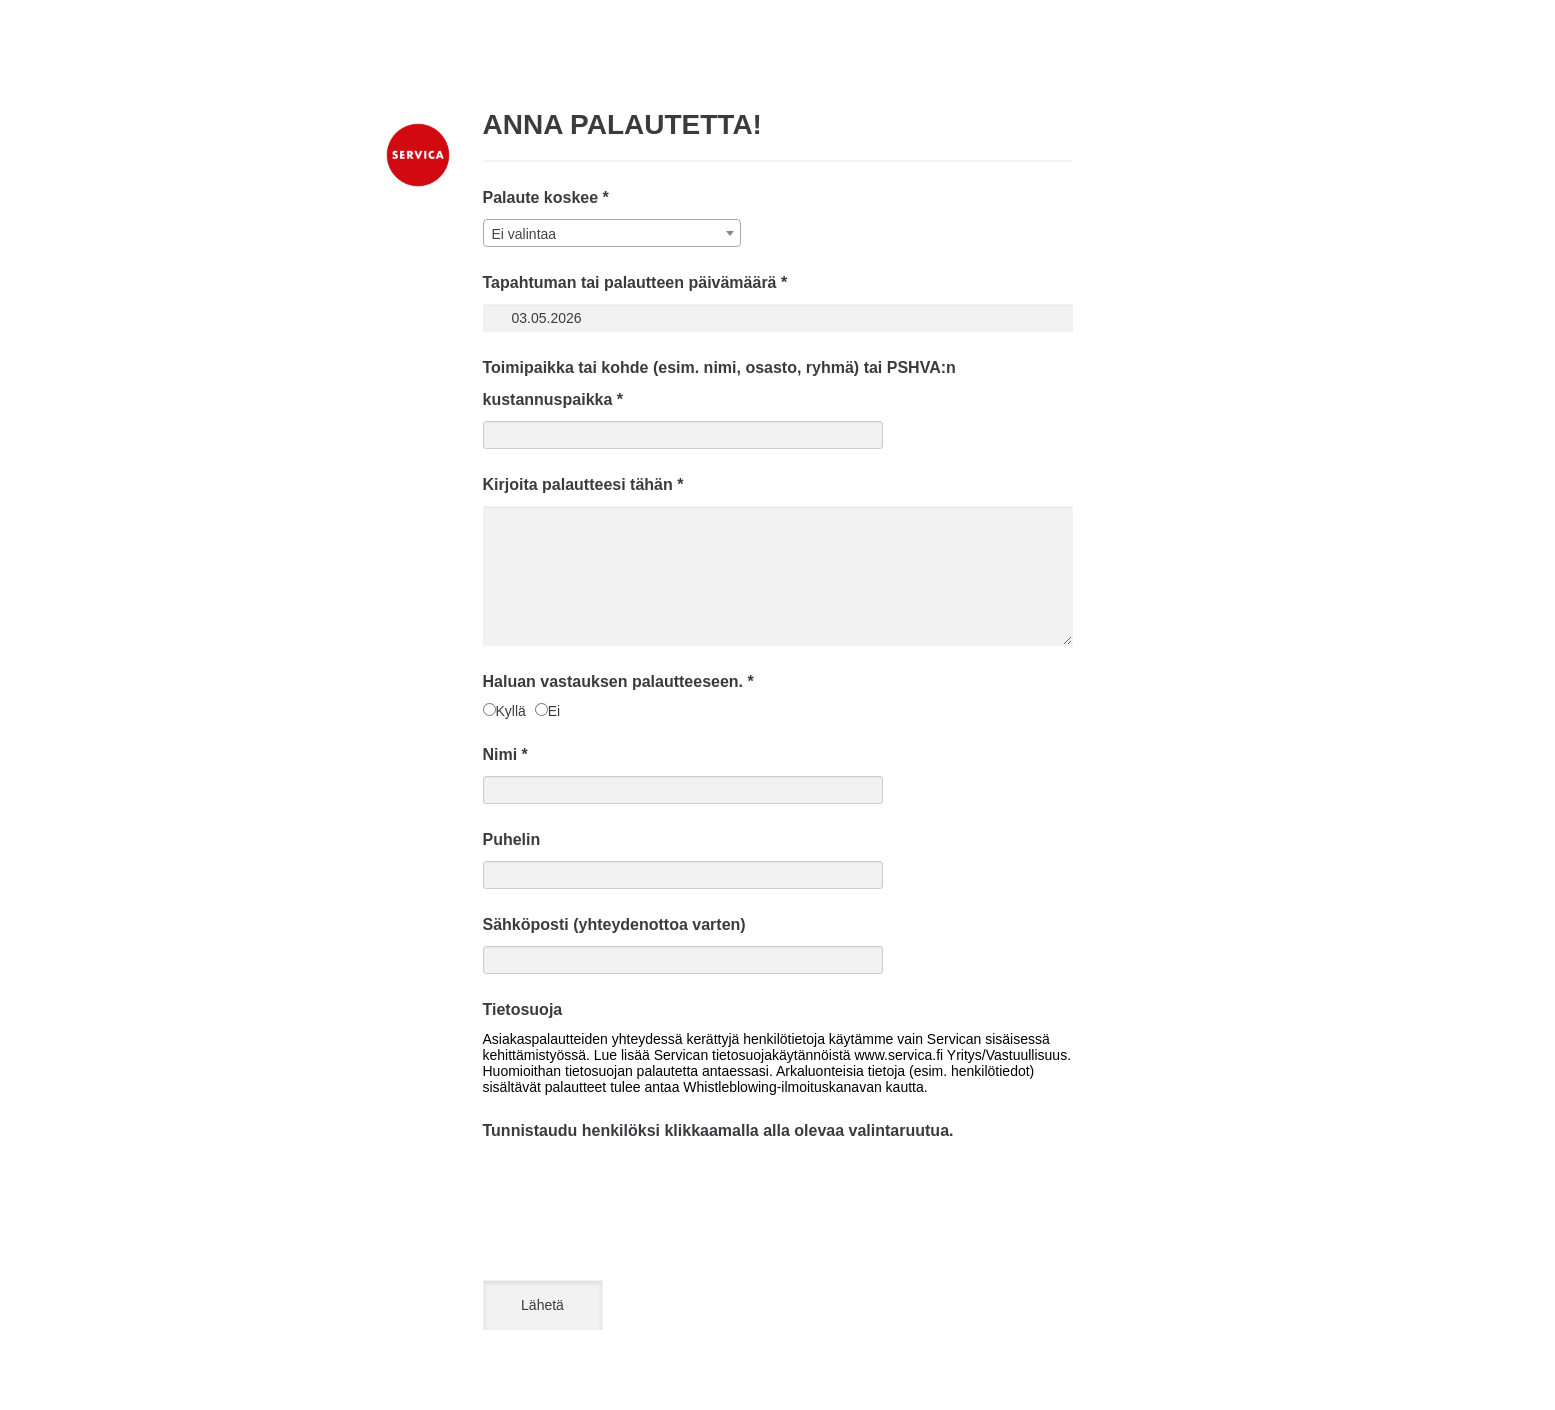  What do you see at coordinates (524, 234) in the screenshot?
I see `Ei valintaa [textbox]` at bounding box center [524, 234].